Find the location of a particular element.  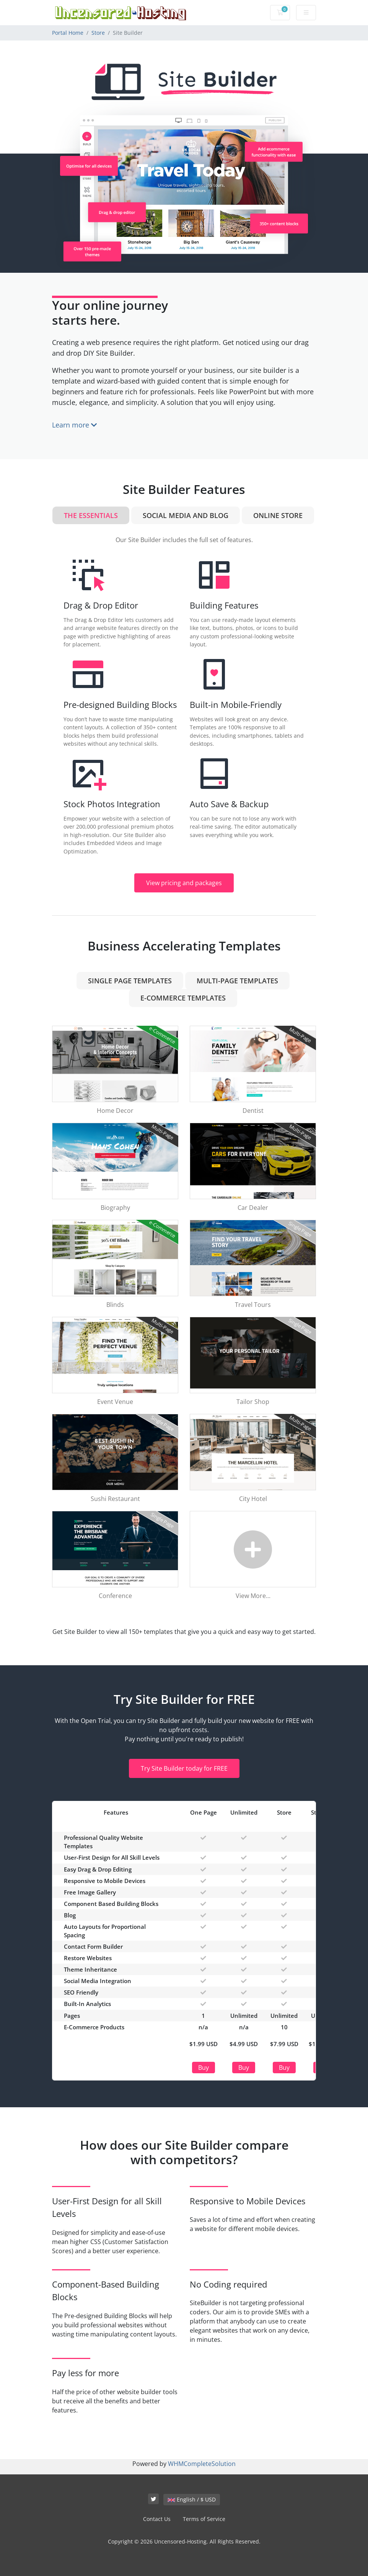

Social Media and Blog [tab] is located at coordinates (185, 515).